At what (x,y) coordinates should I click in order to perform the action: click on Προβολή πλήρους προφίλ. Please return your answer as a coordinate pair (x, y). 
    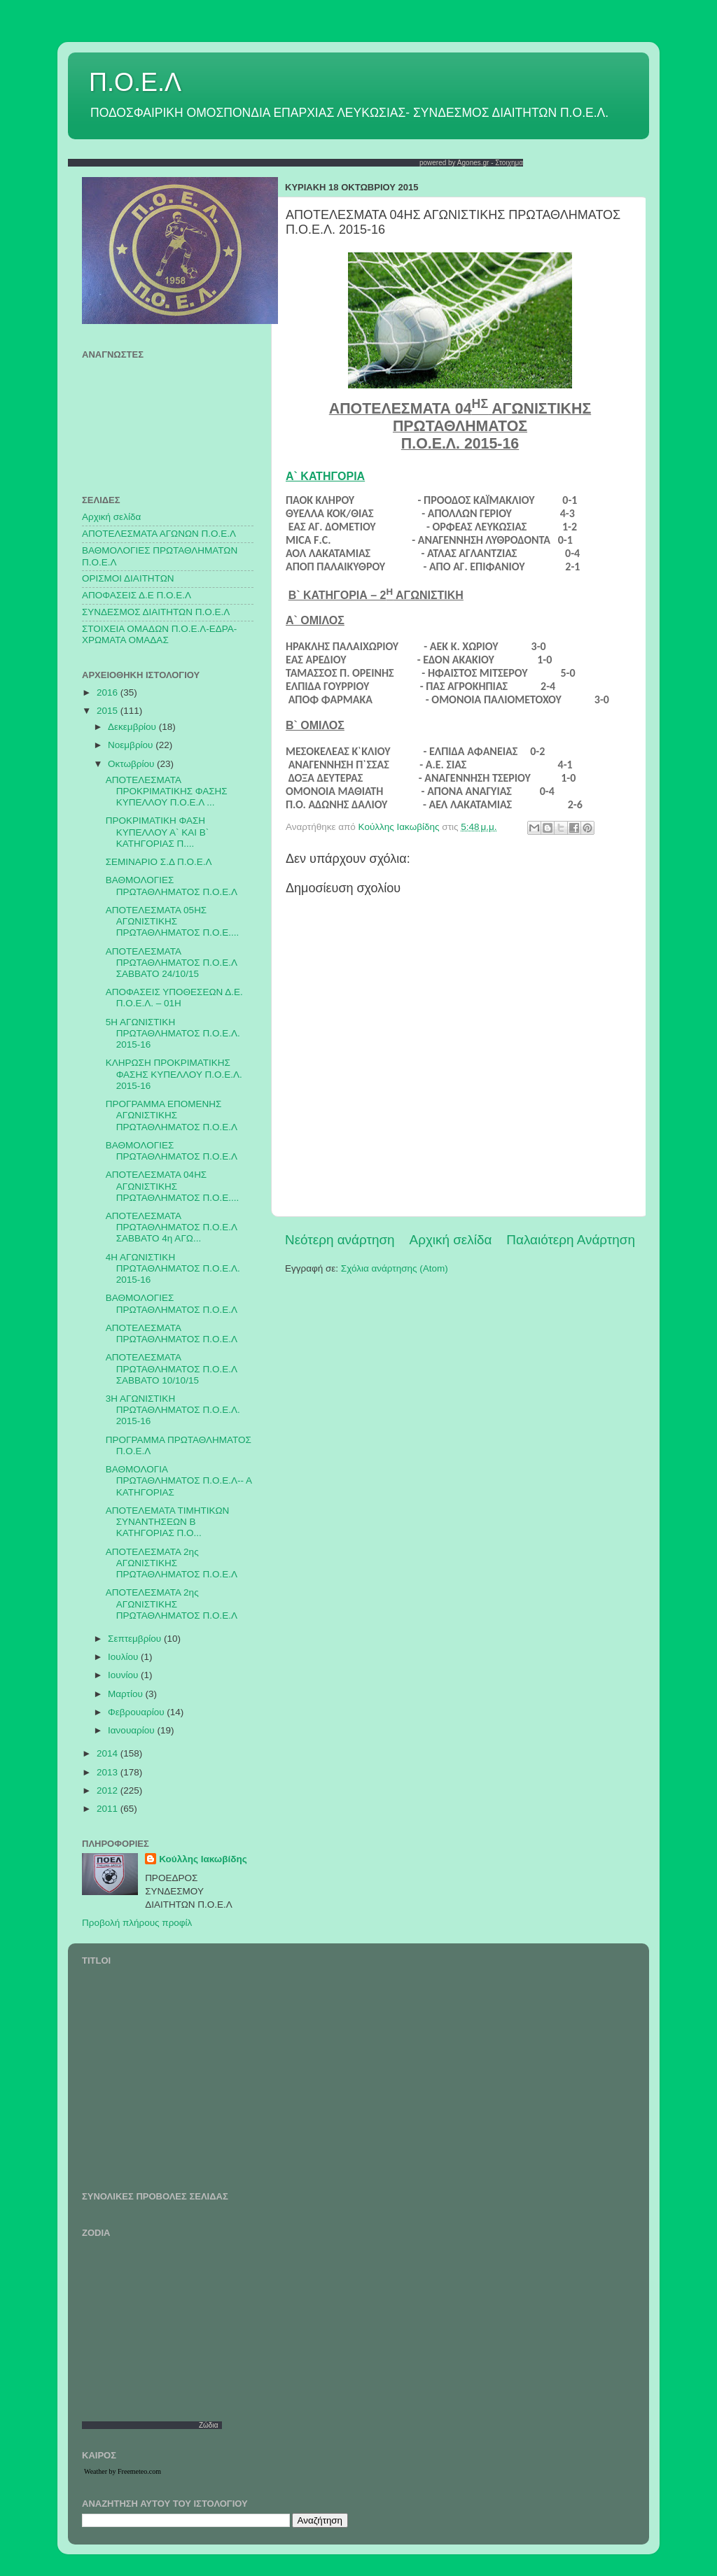
    Looking at the image, I should click on (137, 1922).